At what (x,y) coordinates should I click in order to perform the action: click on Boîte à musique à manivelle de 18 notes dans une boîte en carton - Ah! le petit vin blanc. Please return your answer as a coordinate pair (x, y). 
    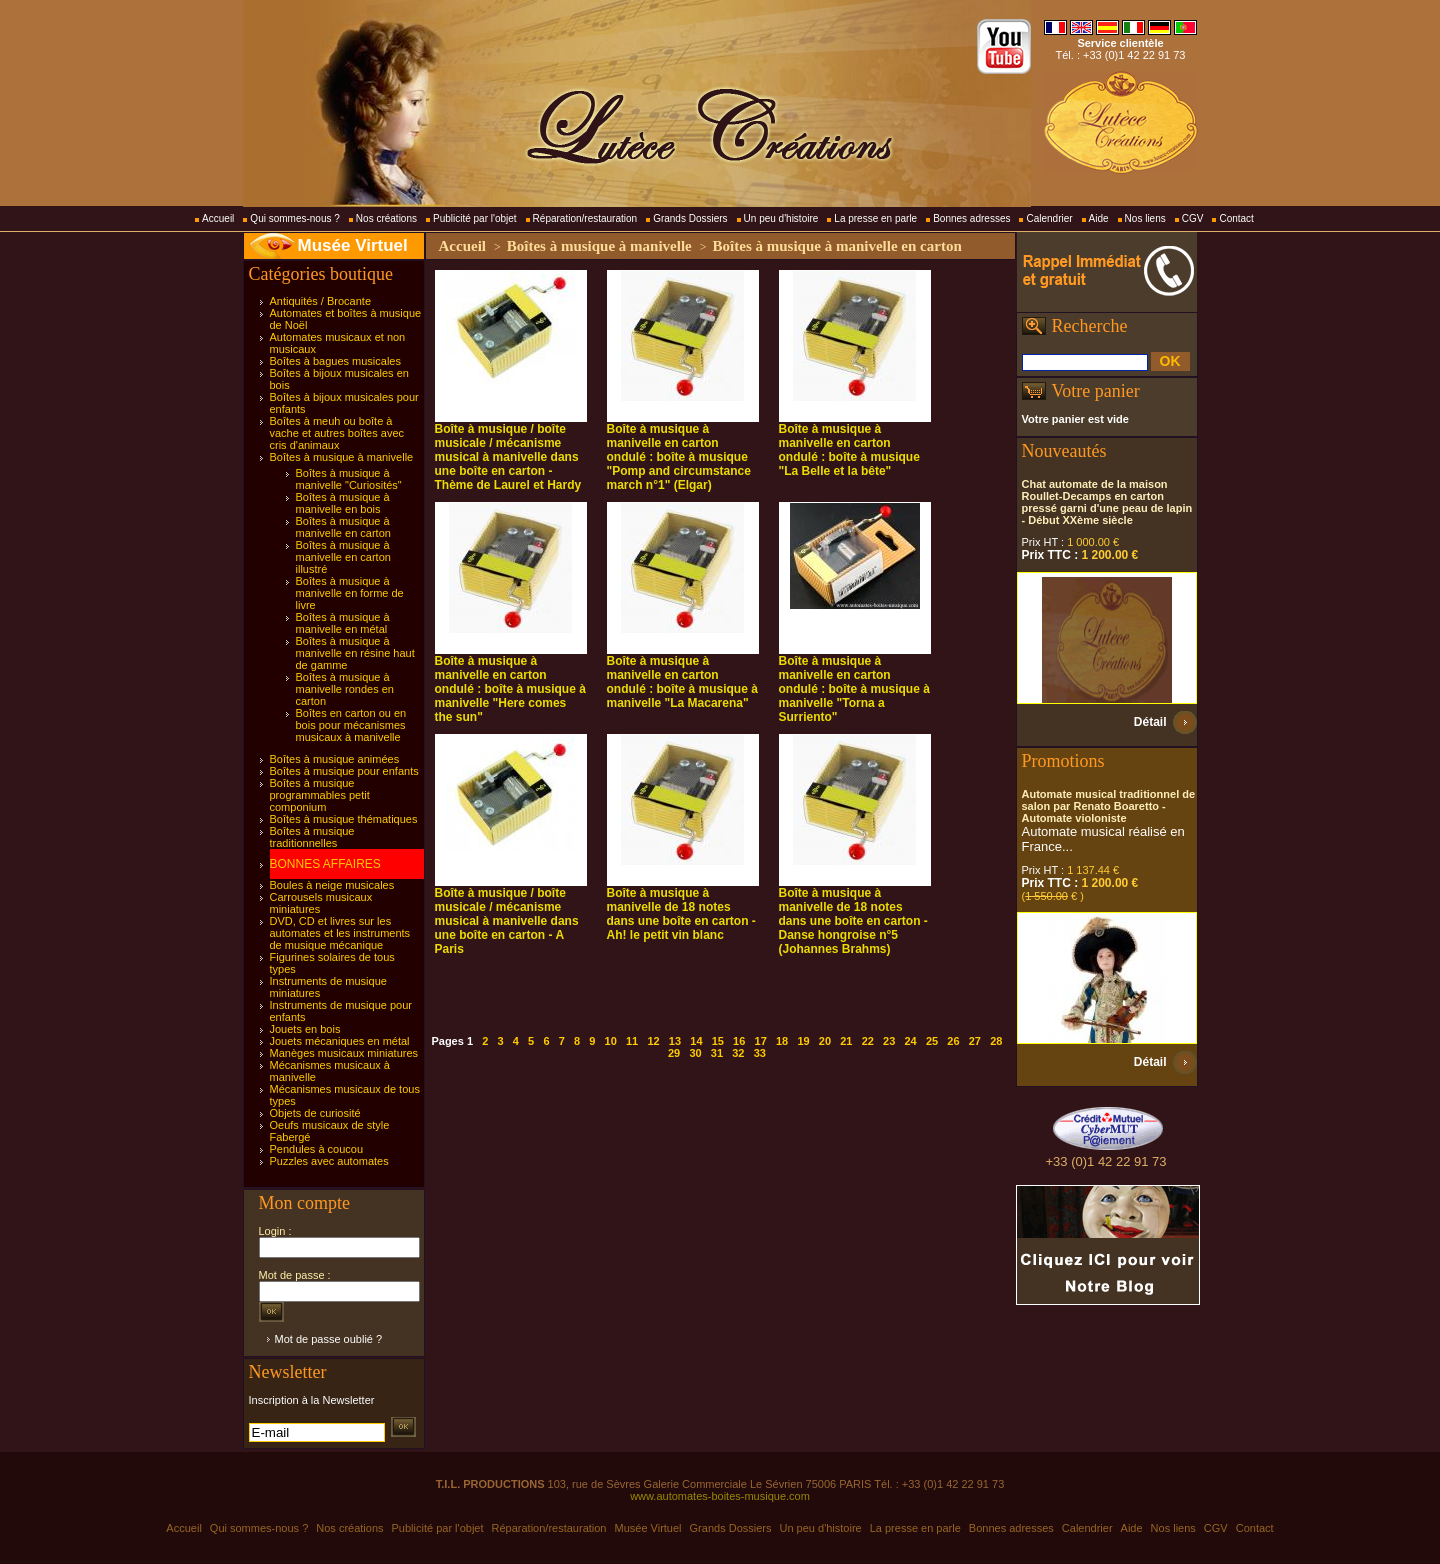
    Looking at the image, I should click on (681, 914).